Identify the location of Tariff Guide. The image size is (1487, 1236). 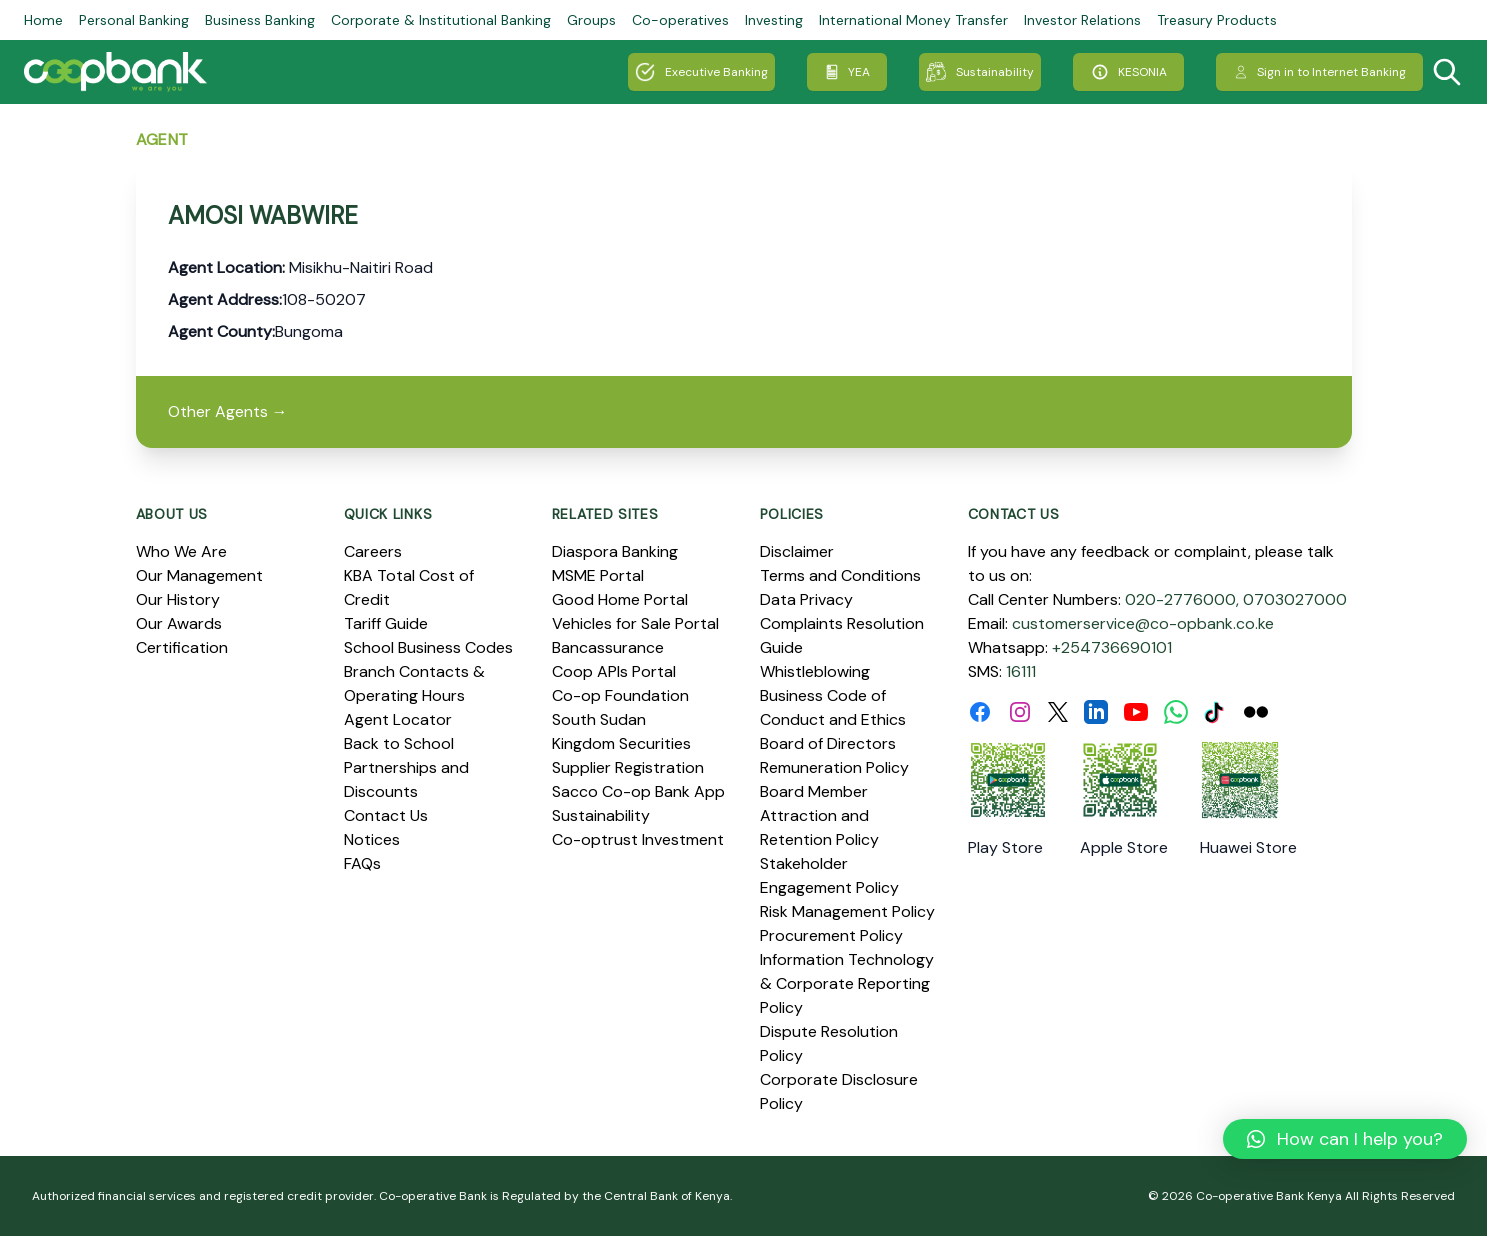
(386, 623).